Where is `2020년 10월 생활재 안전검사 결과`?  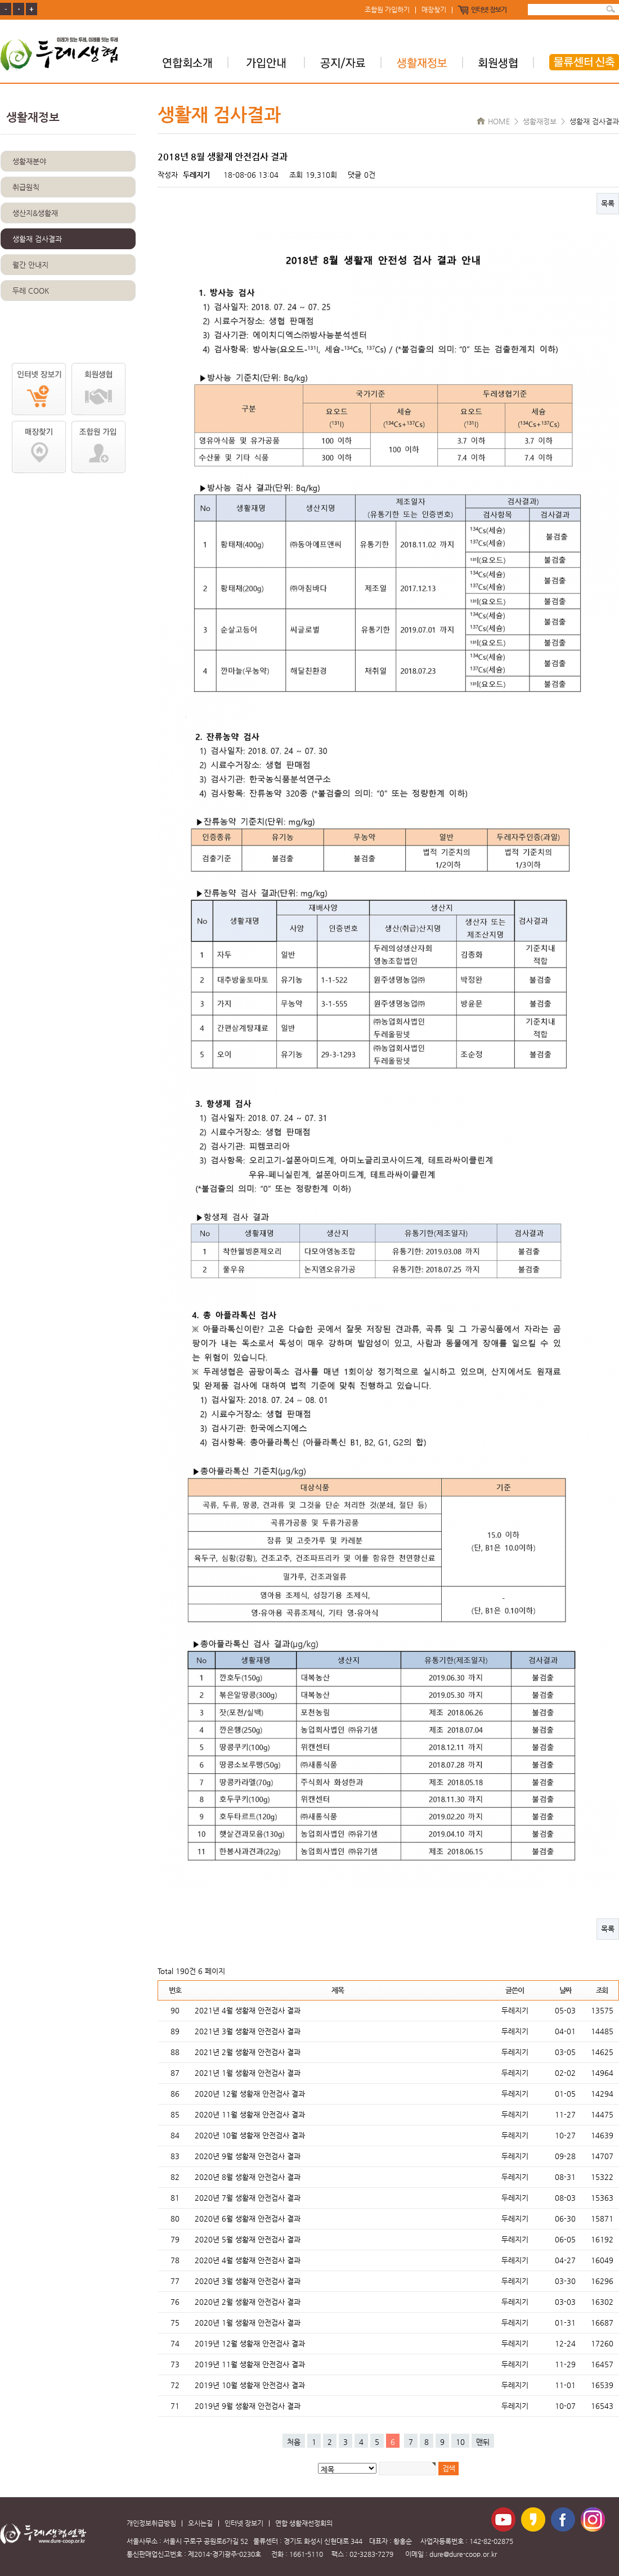
2020년 10월 생활재 안전검사 결과 is located at coordinates (250, 2135).